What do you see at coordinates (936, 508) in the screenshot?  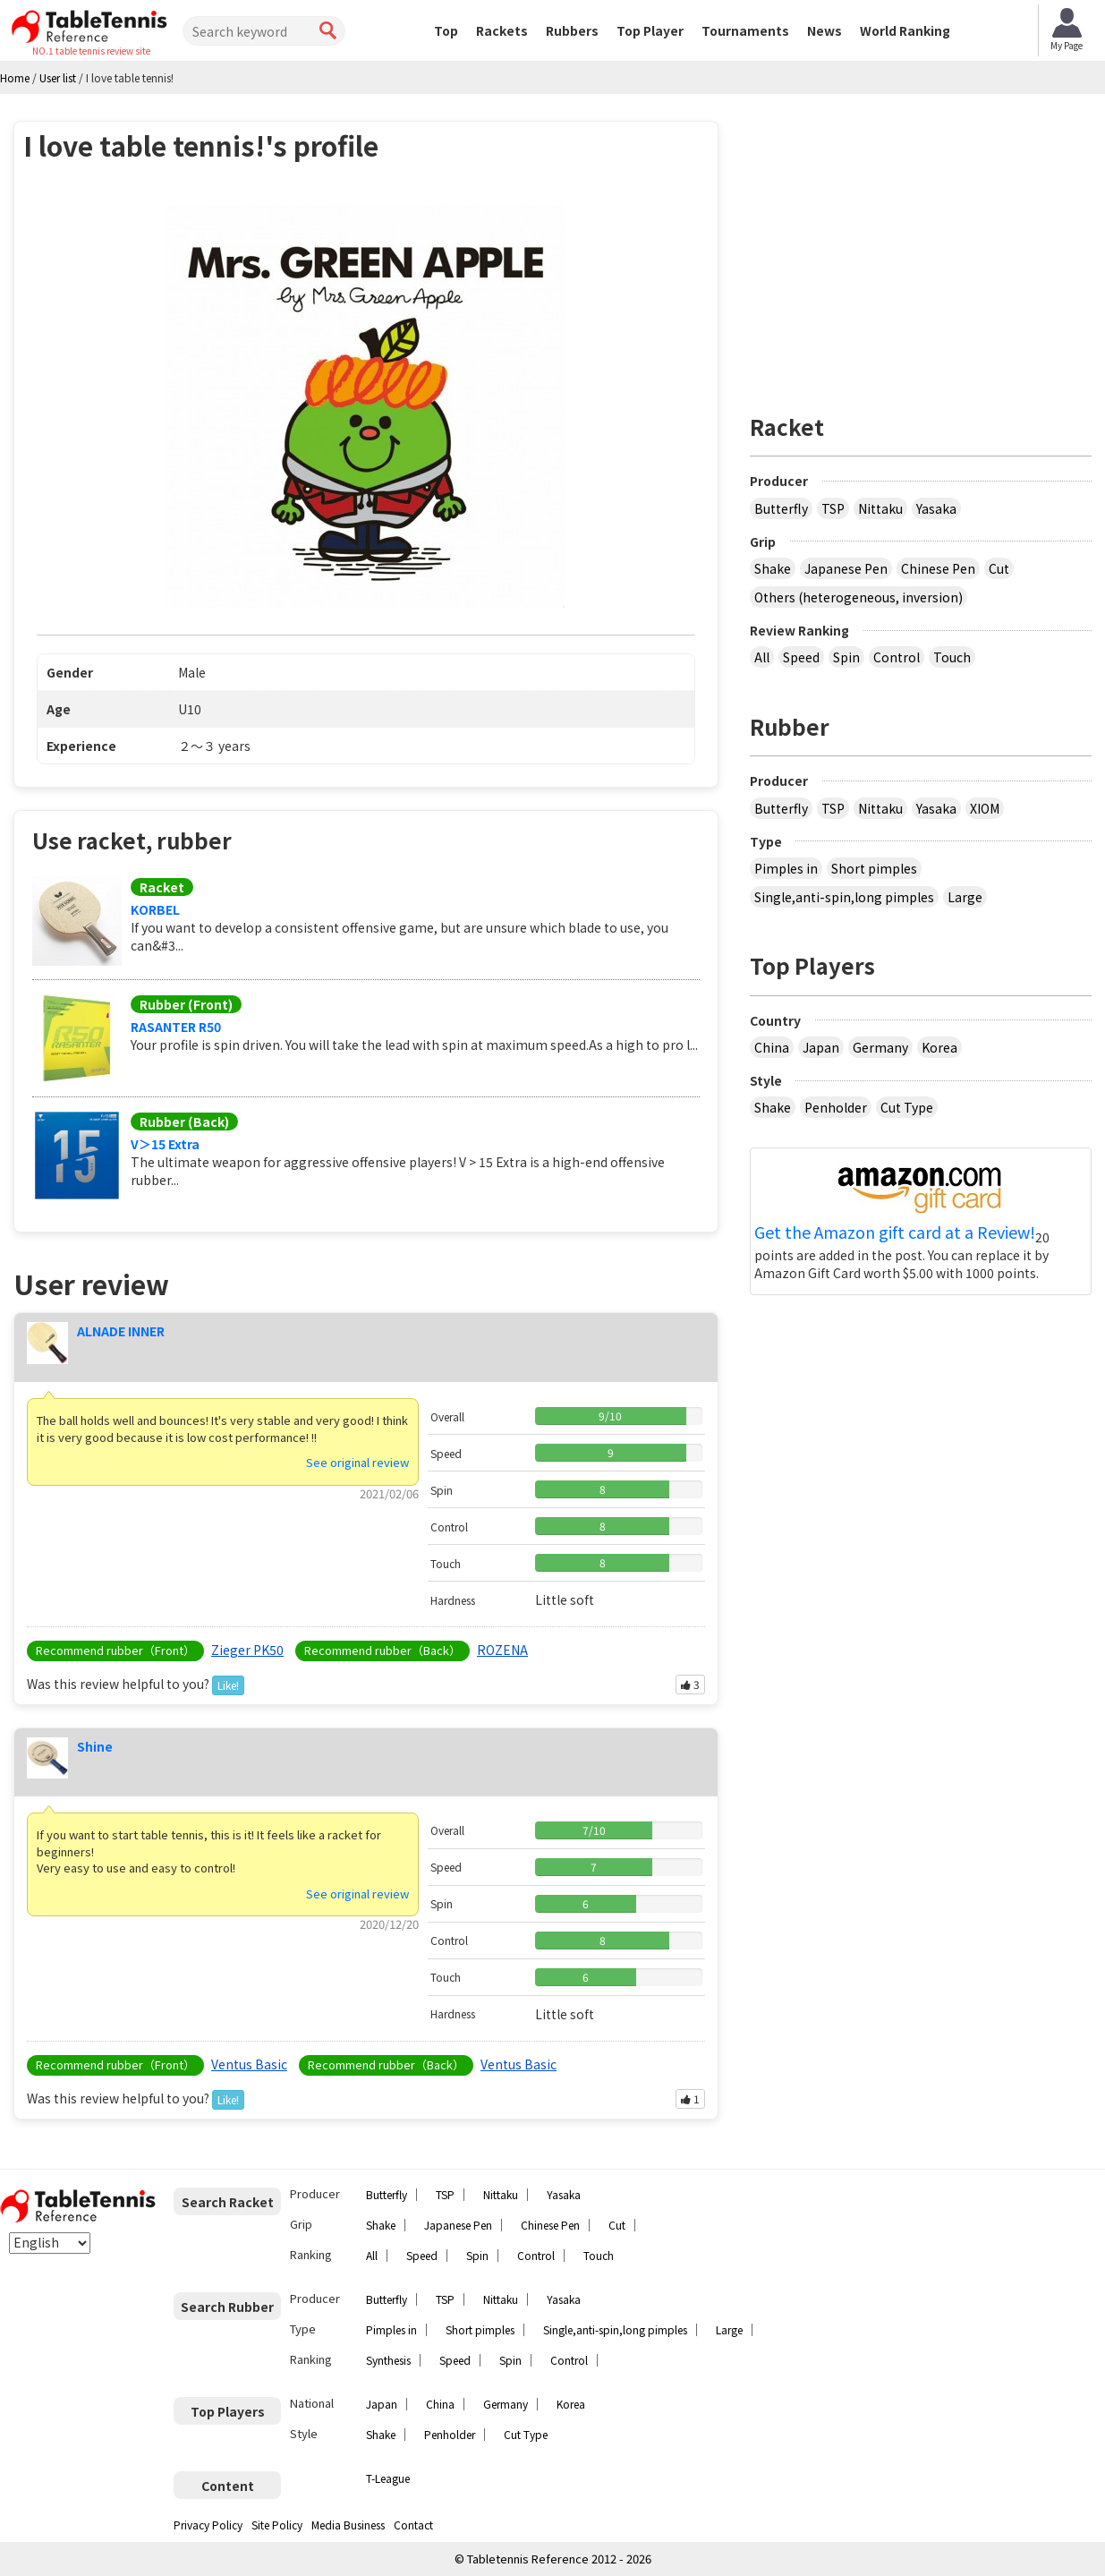 I see `Yasaka` at bounding box center [936, 508].